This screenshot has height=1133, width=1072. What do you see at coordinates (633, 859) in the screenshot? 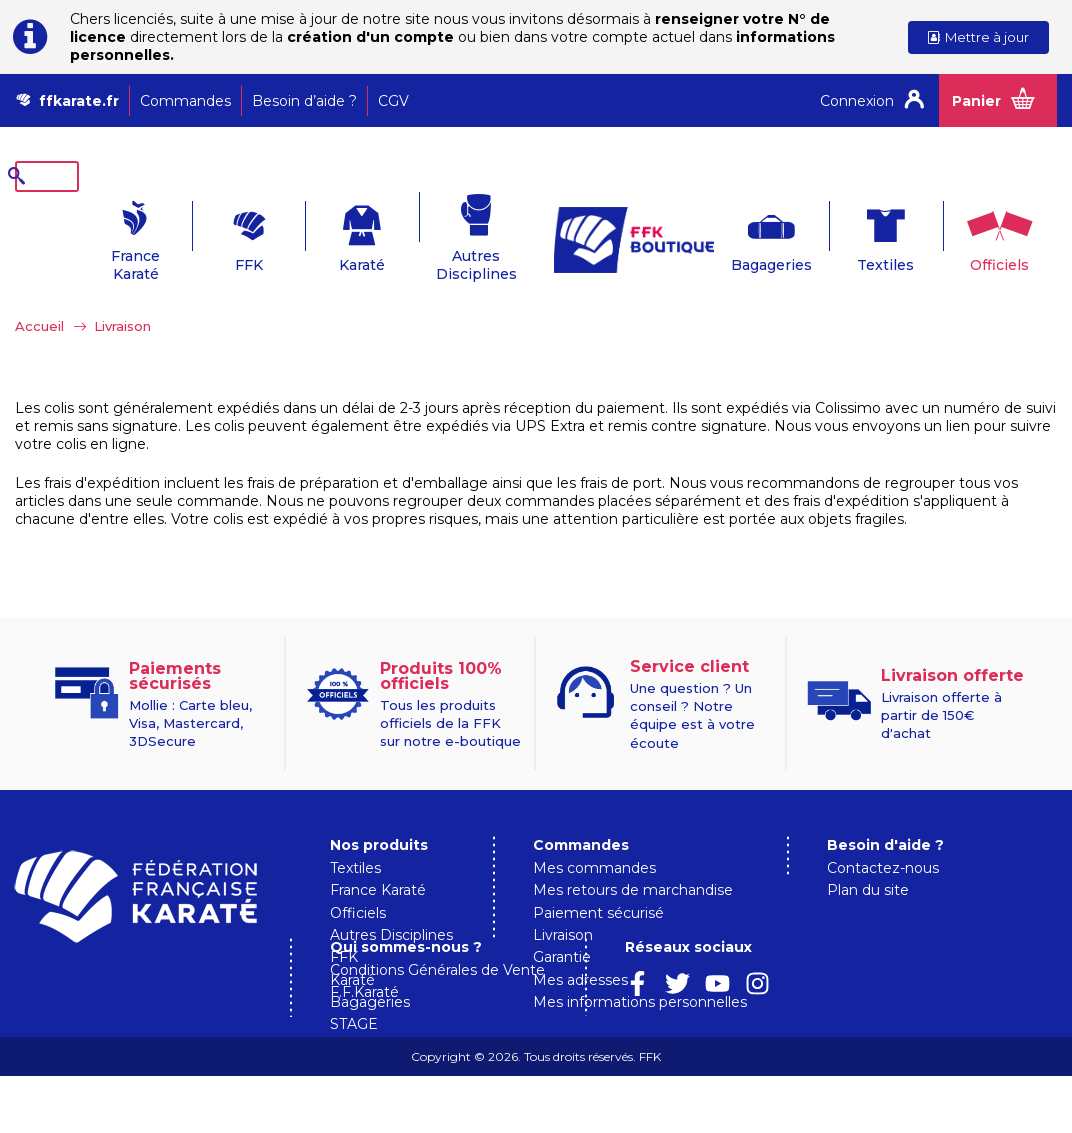
I see `Mes retours de marchandise` at bounding box center [633, 859].